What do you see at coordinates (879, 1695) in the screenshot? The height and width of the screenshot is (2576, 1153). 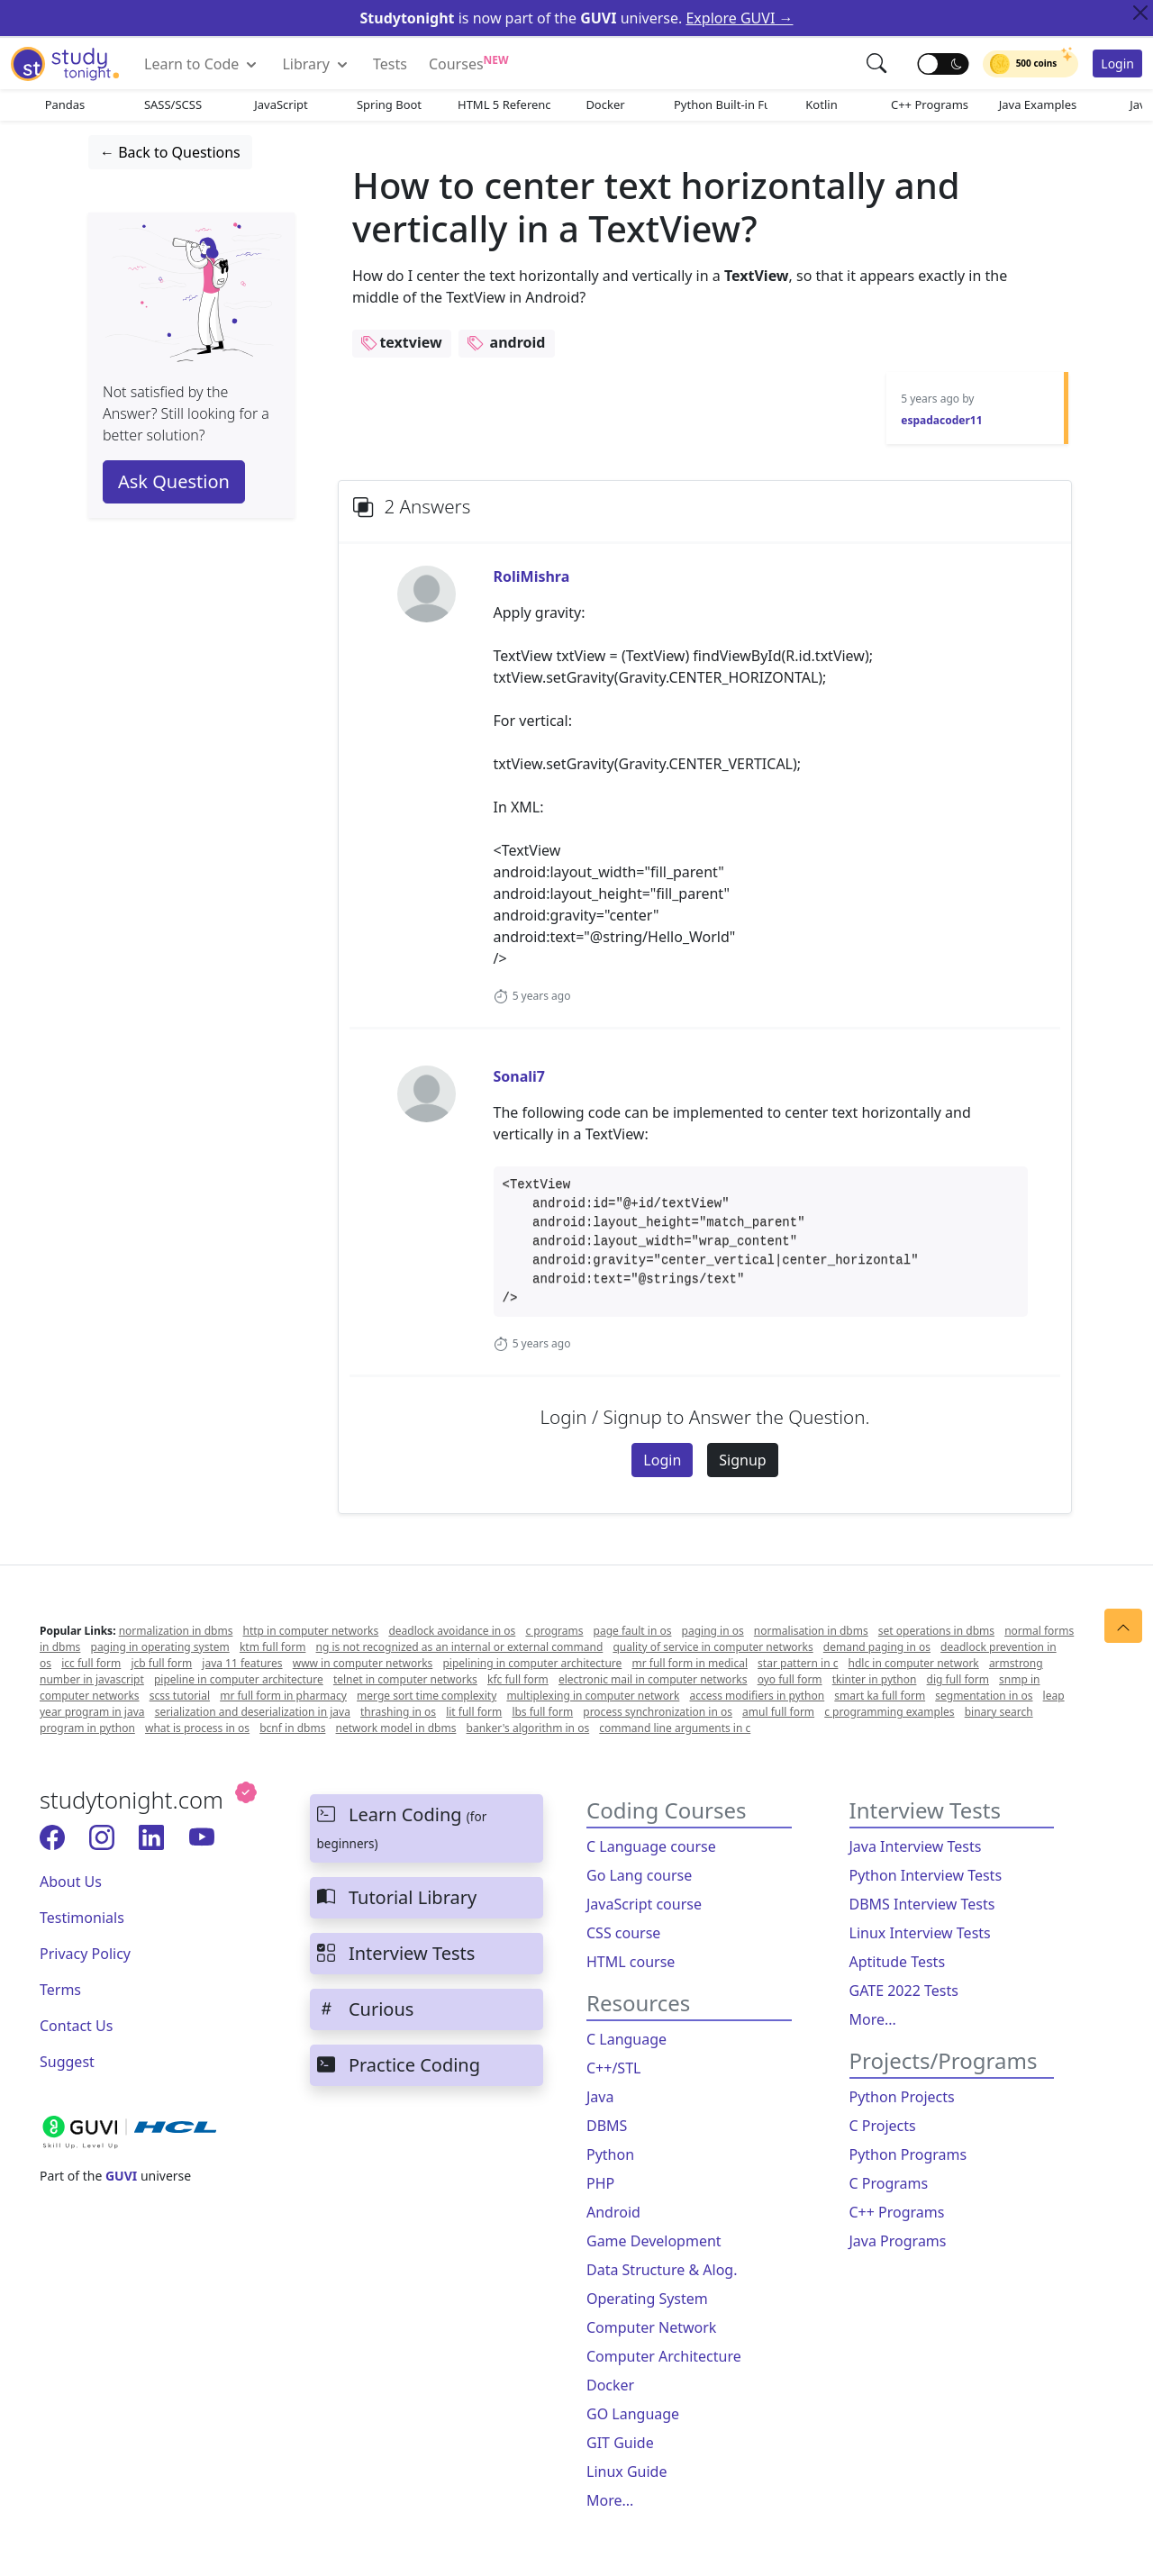 I see `smart ka full form` at bounding box center [879, 1695].